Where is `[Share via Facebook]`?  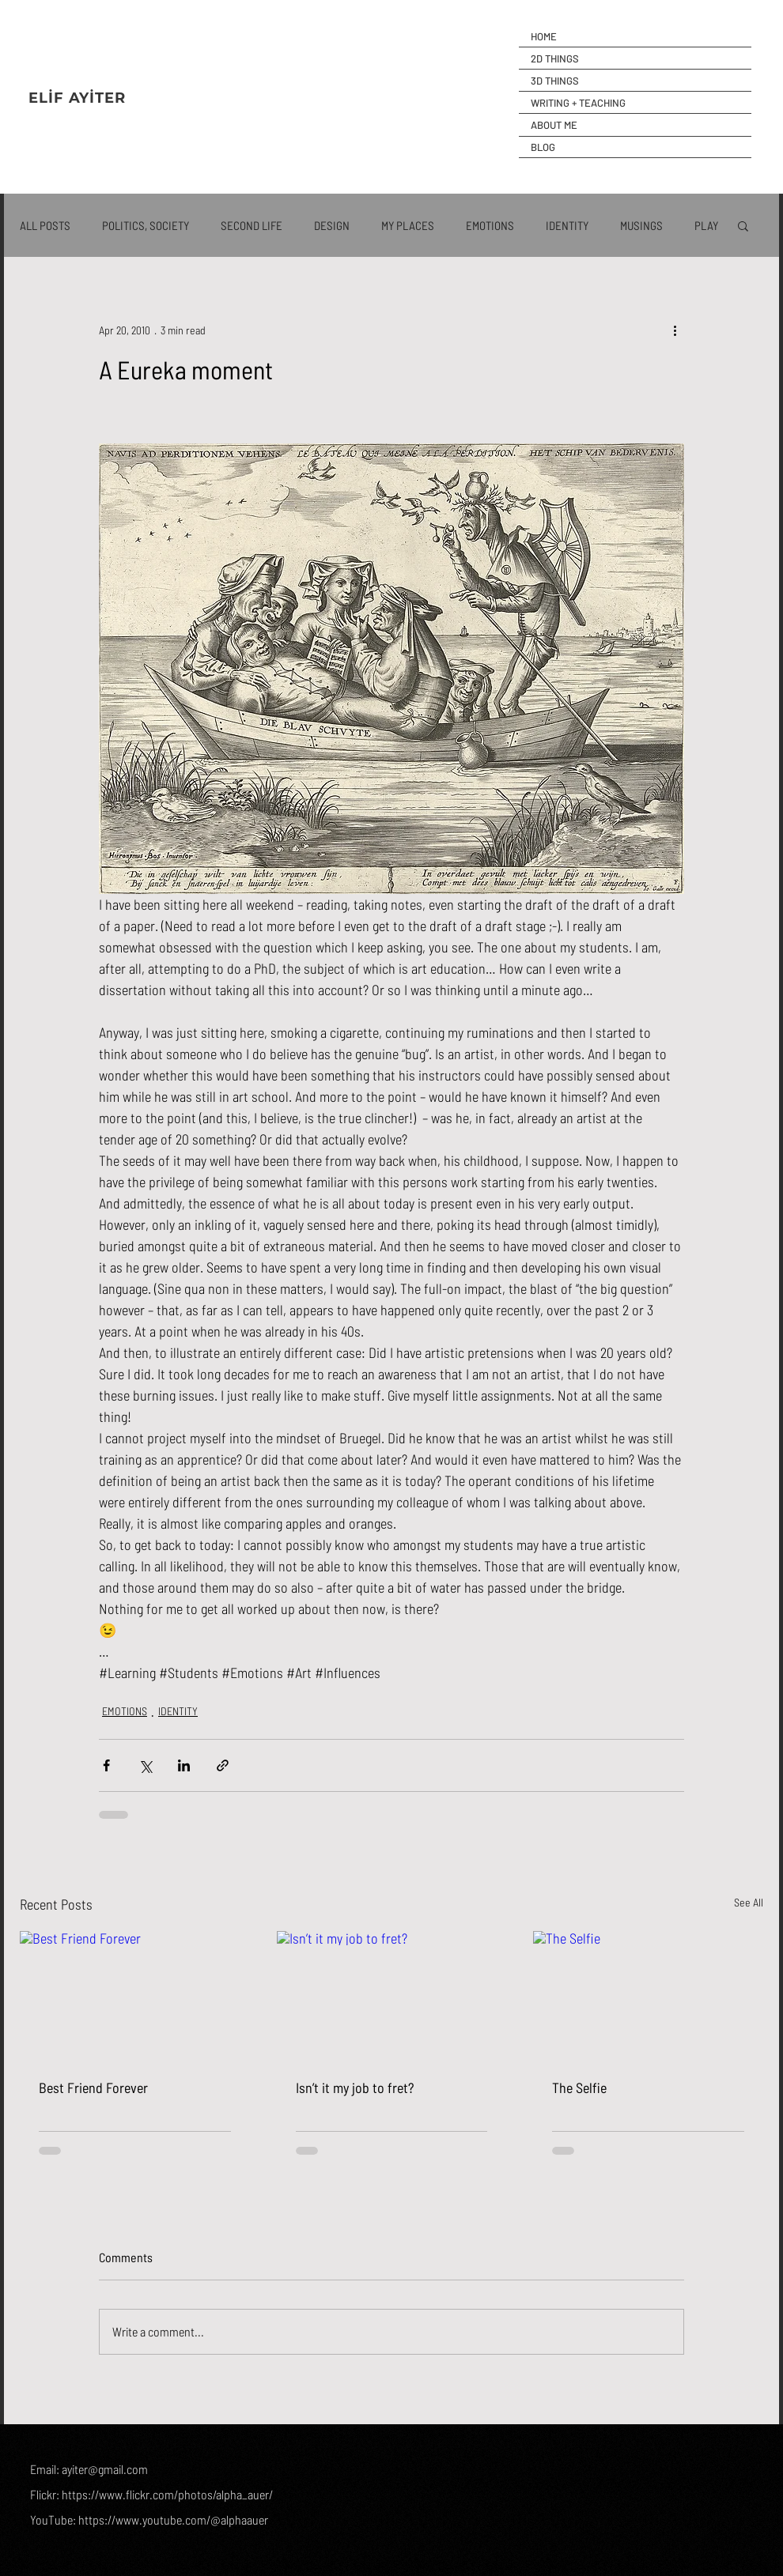
[Share via Facebook] is located at coordinates (106, 1765).